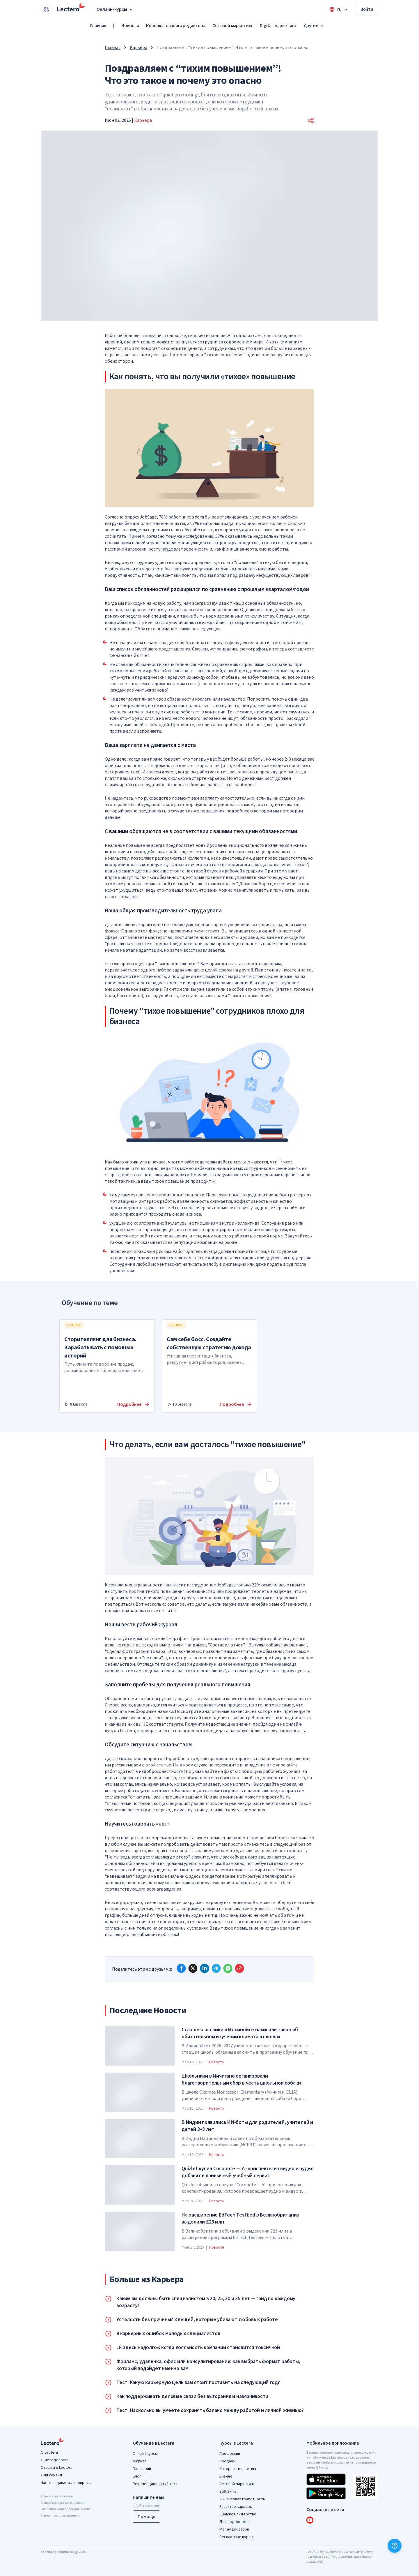 The image size is (419, 2576). What do you see at coordinates (192, 2396) in the screenshot?
I see `Как поддерживать деловые связи без выгорания и навязчивости` at bounding box center [192, 2396].